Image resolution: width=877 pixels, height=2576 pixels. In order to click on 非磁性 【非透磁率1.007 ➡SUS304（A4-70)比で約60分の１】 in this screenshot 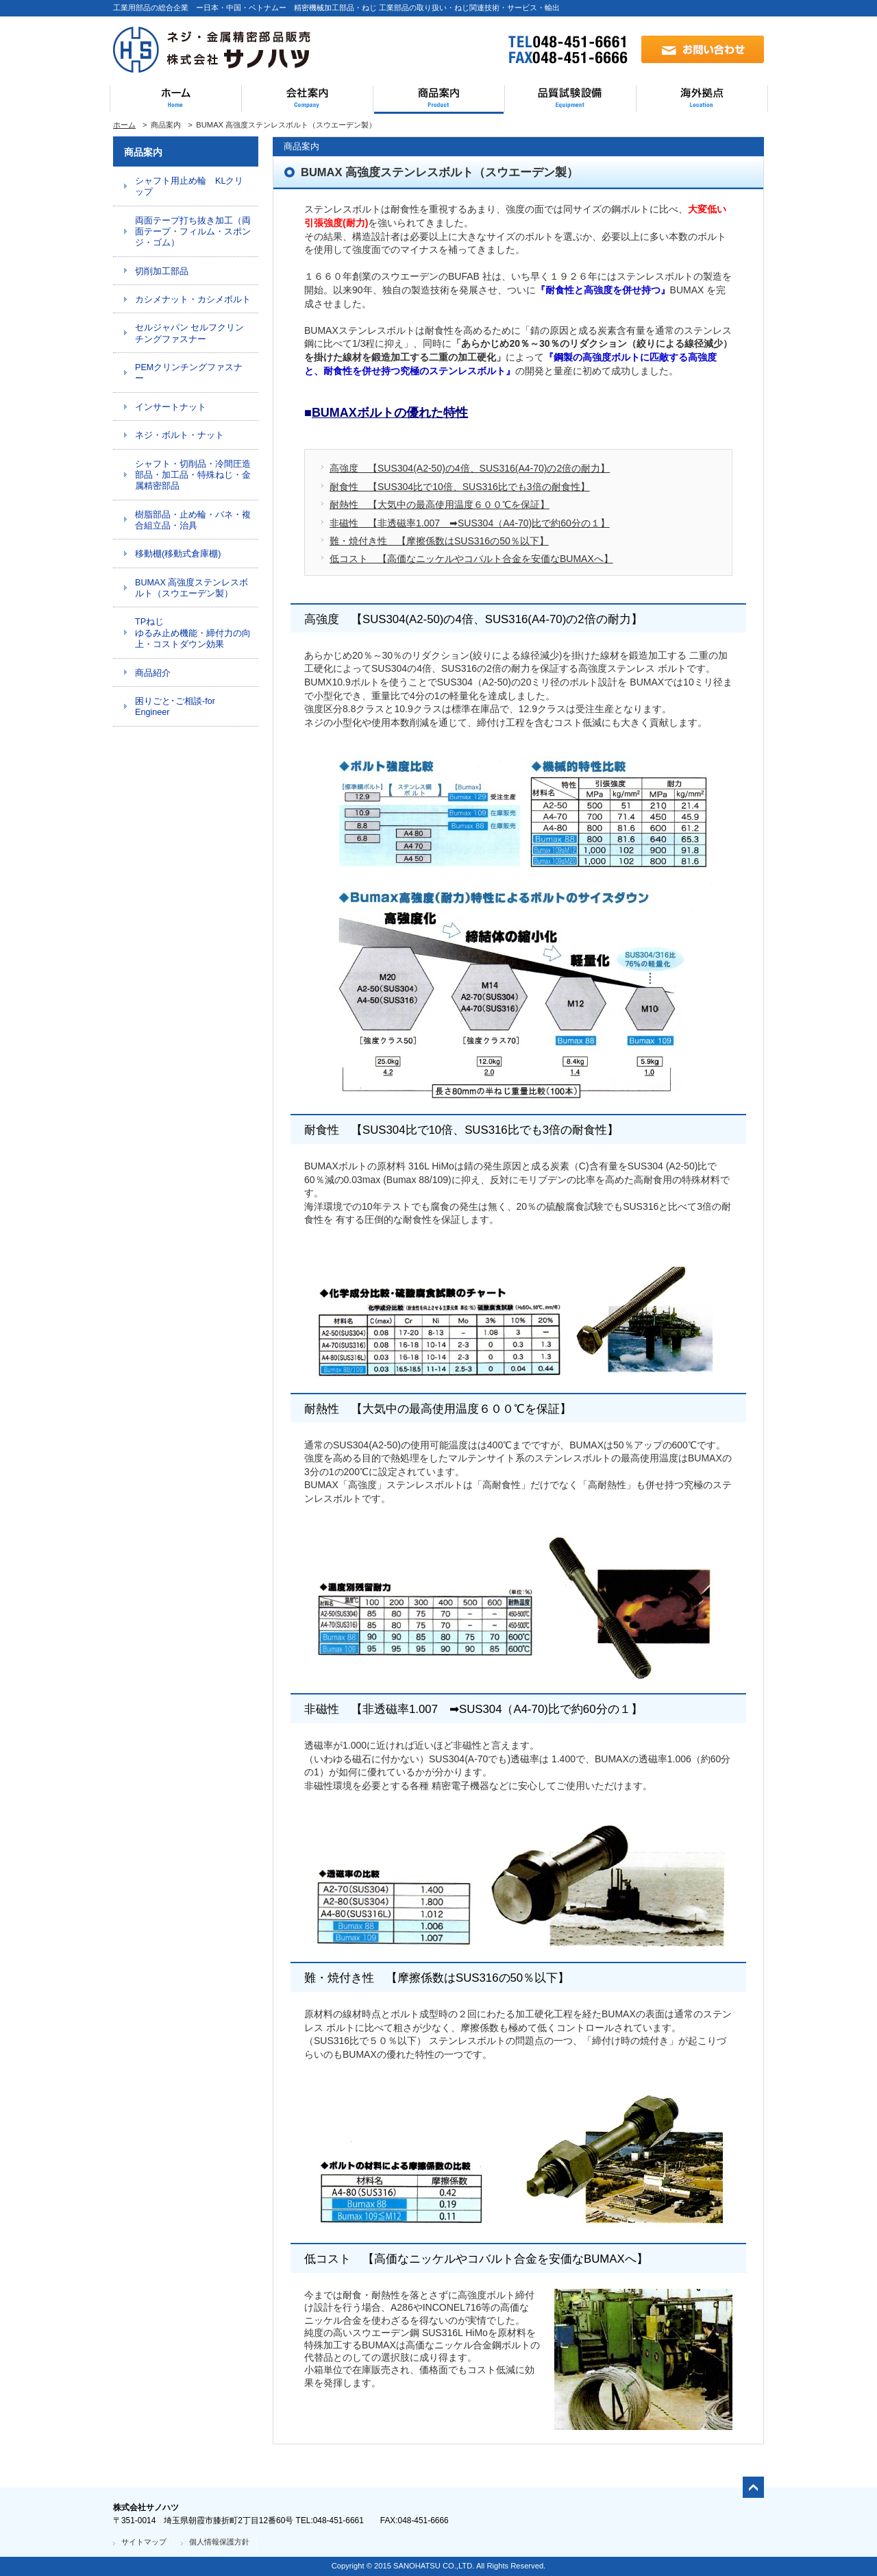, I will do `click(470, 523)`.